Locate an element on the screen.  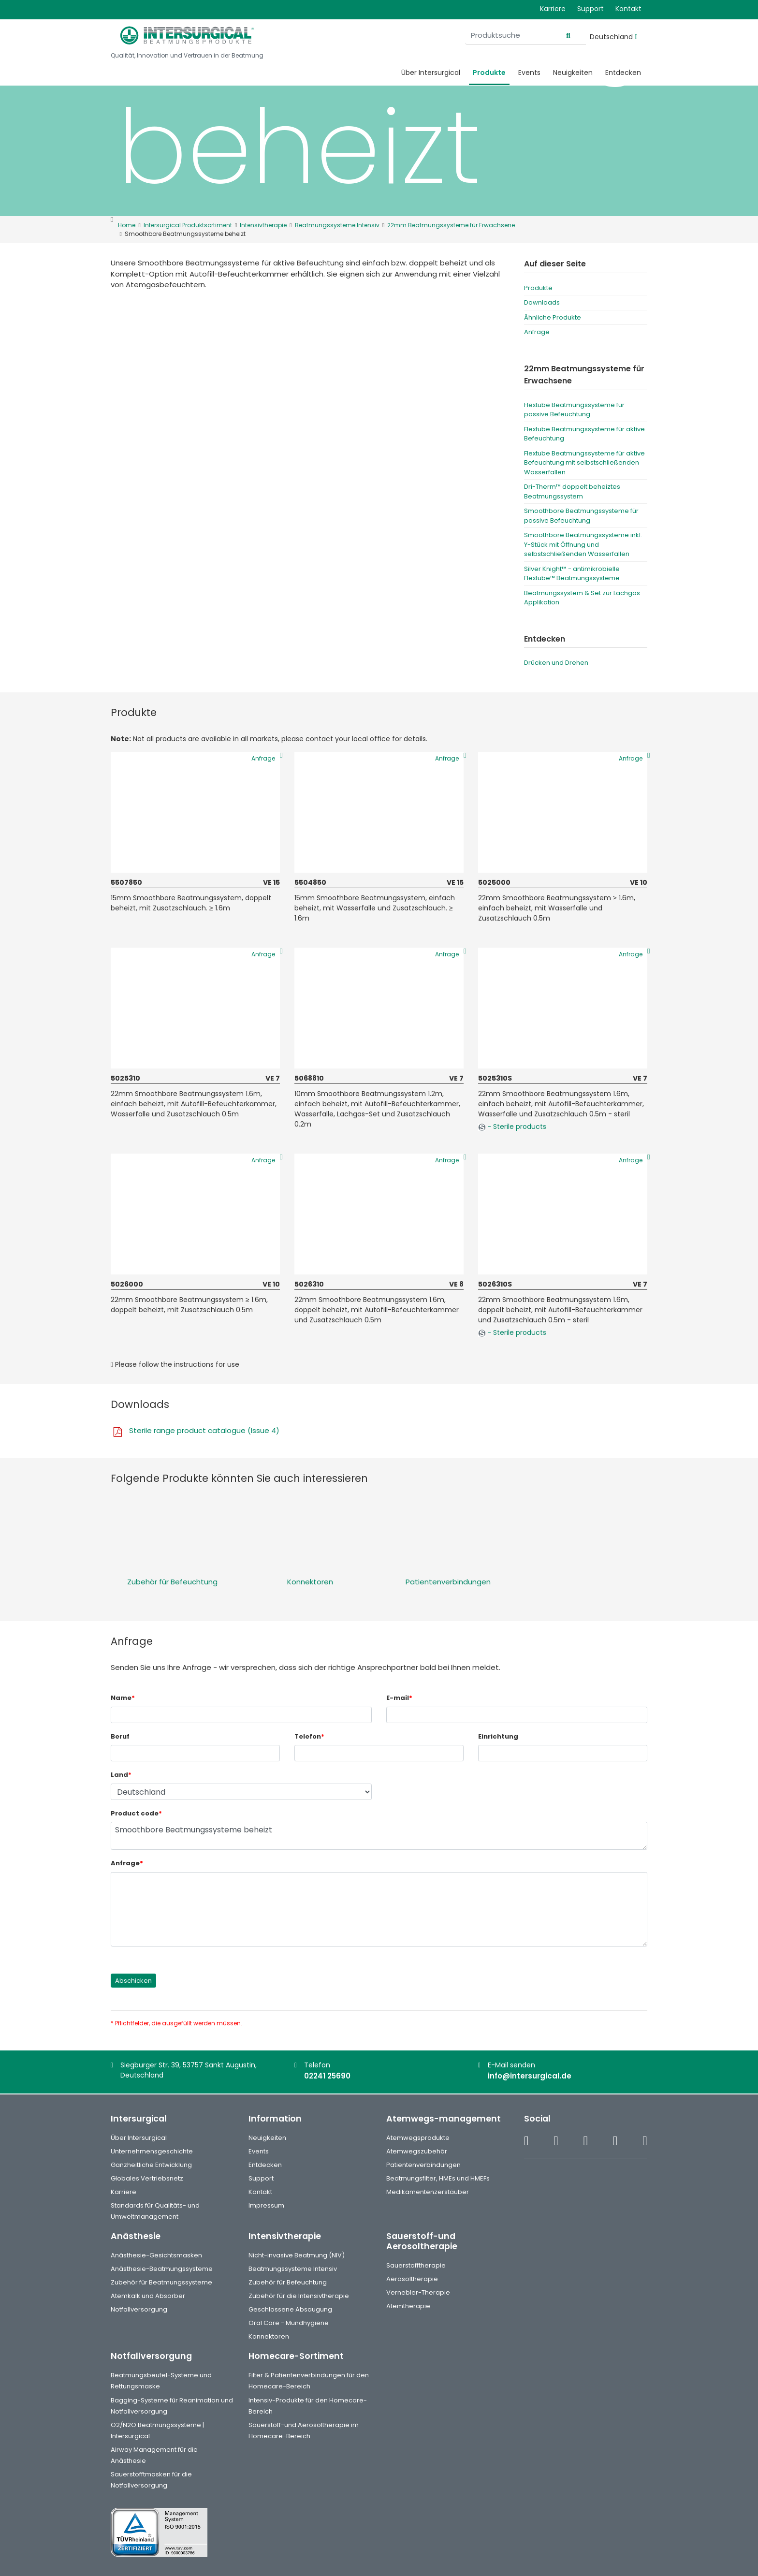
Beatmungssysteme Intensiv is located at coordinates (292, 2268).